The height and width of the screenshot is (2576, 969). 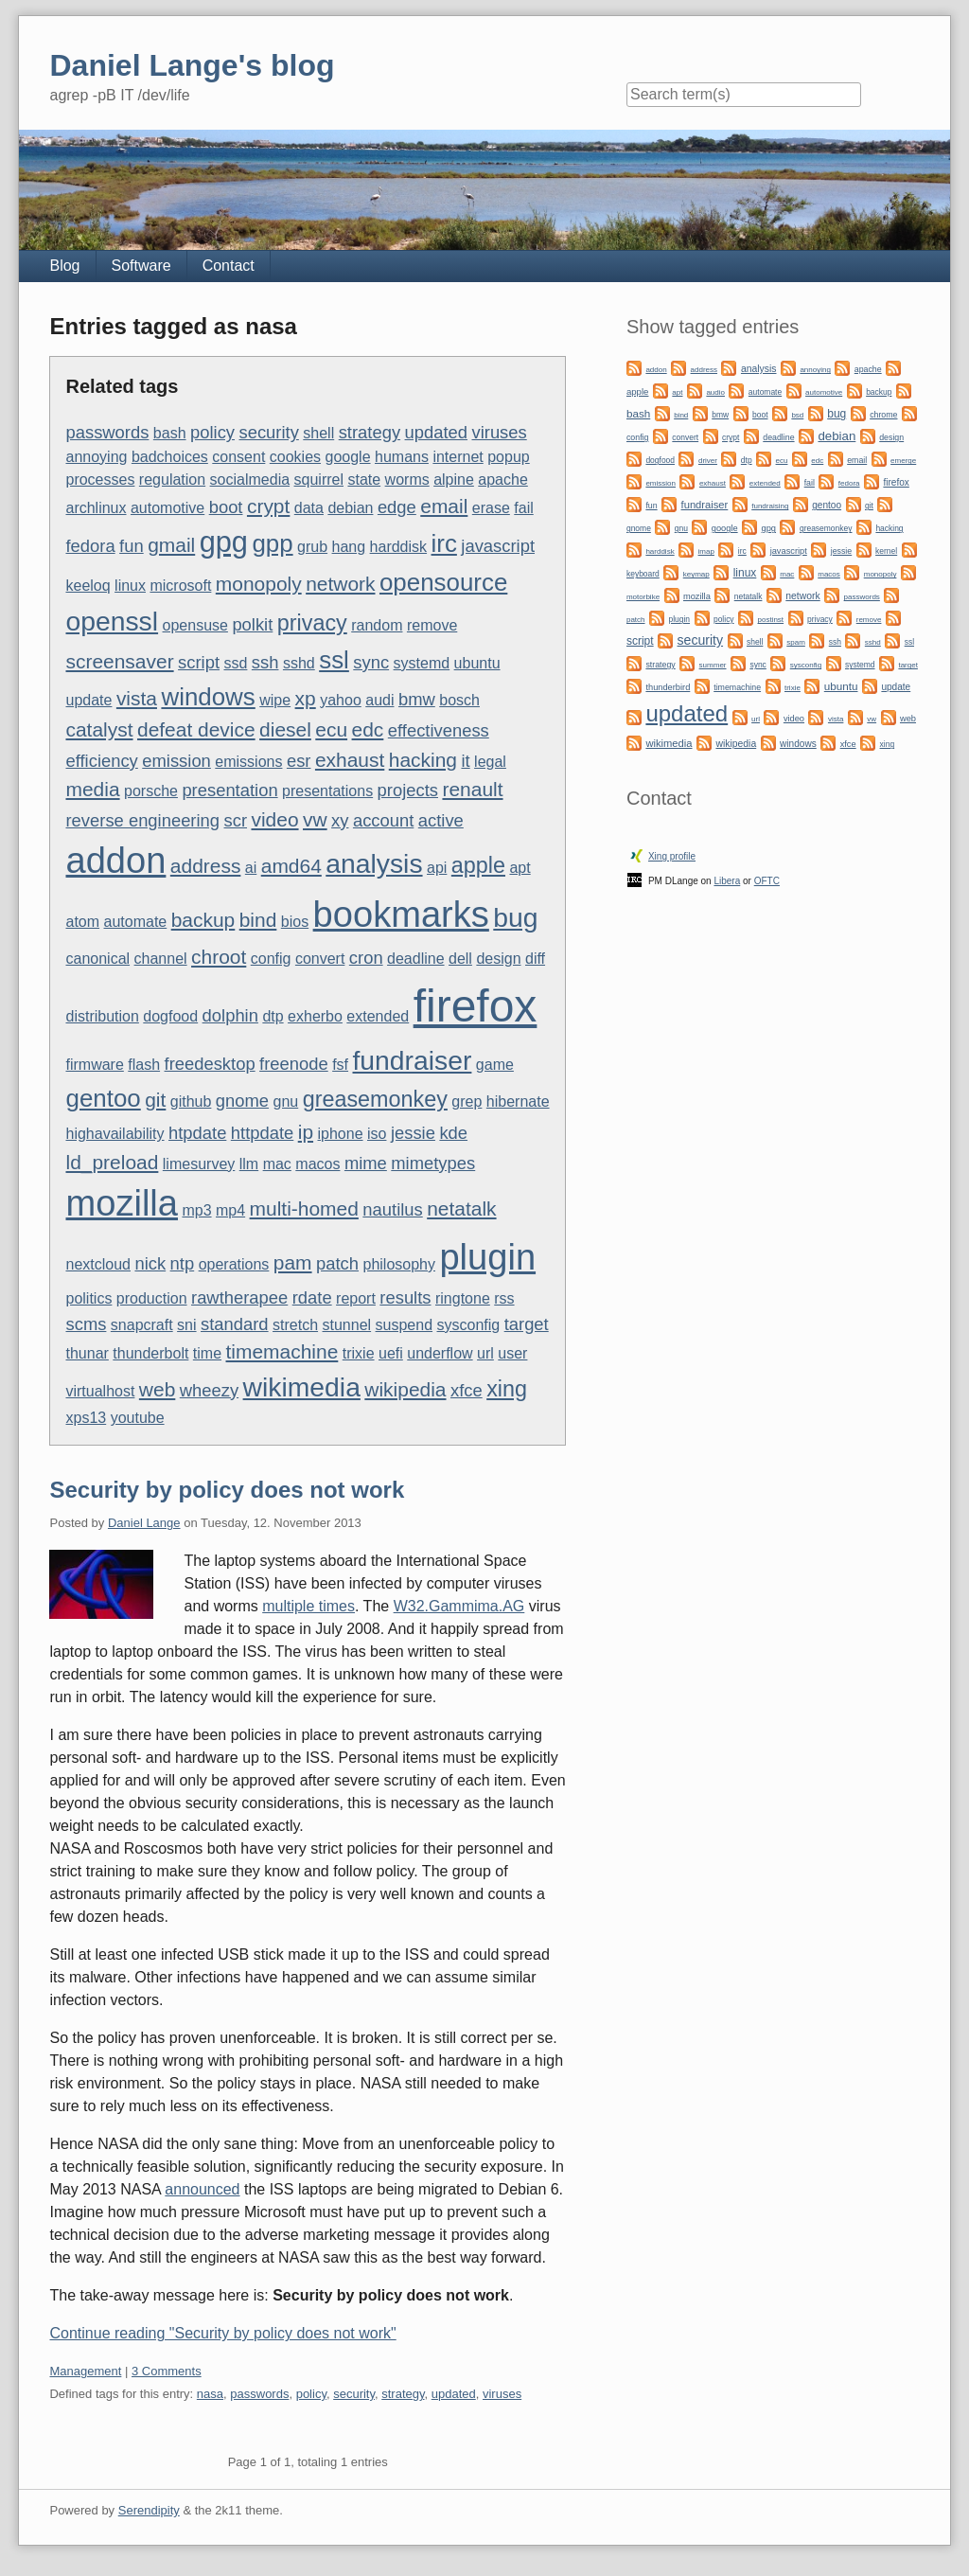 I want to click on systemd, so click(x=422, y=663).